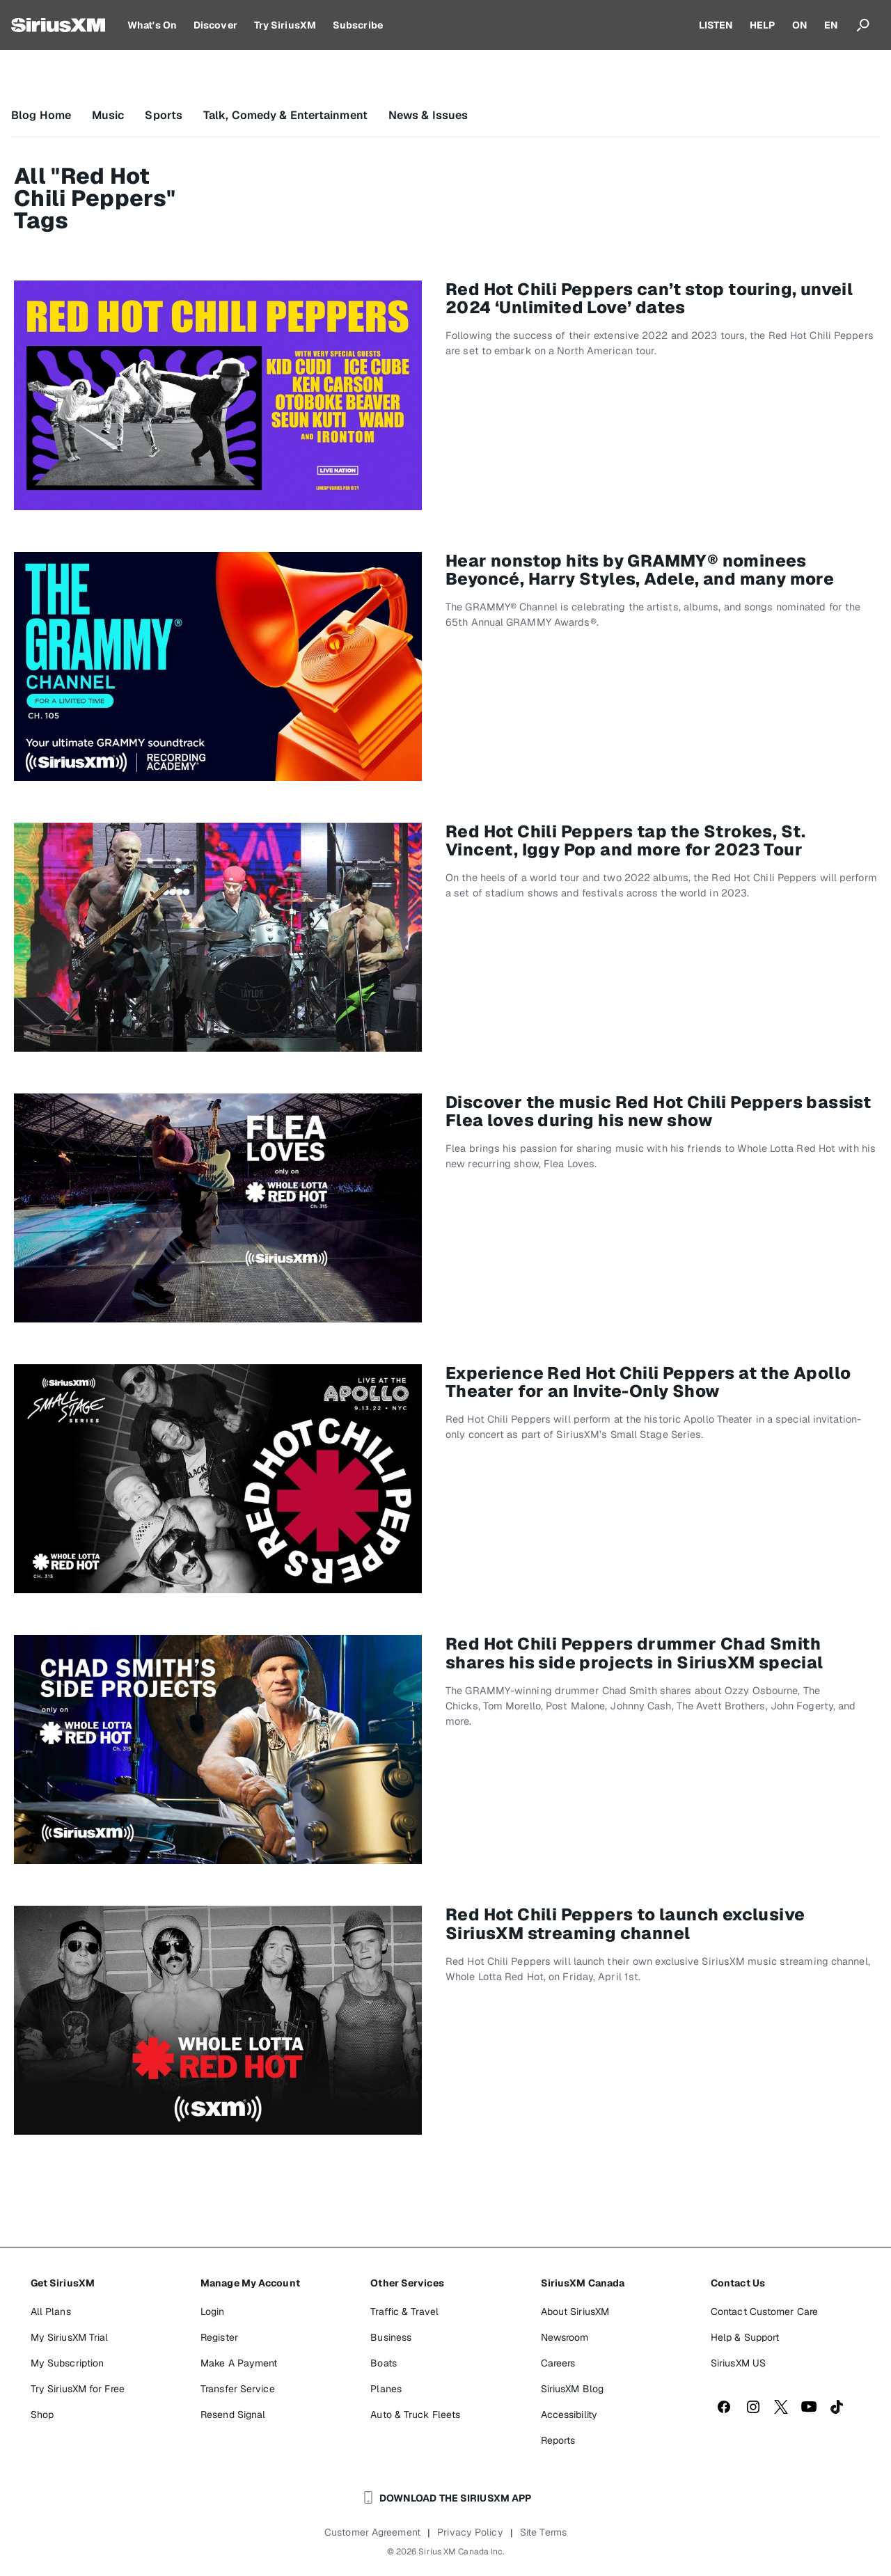  What do you see at coordinates (415, 2414) in the screenshot?
I see `Auto & Truck Fleets` at bounding box center [415, 2414].